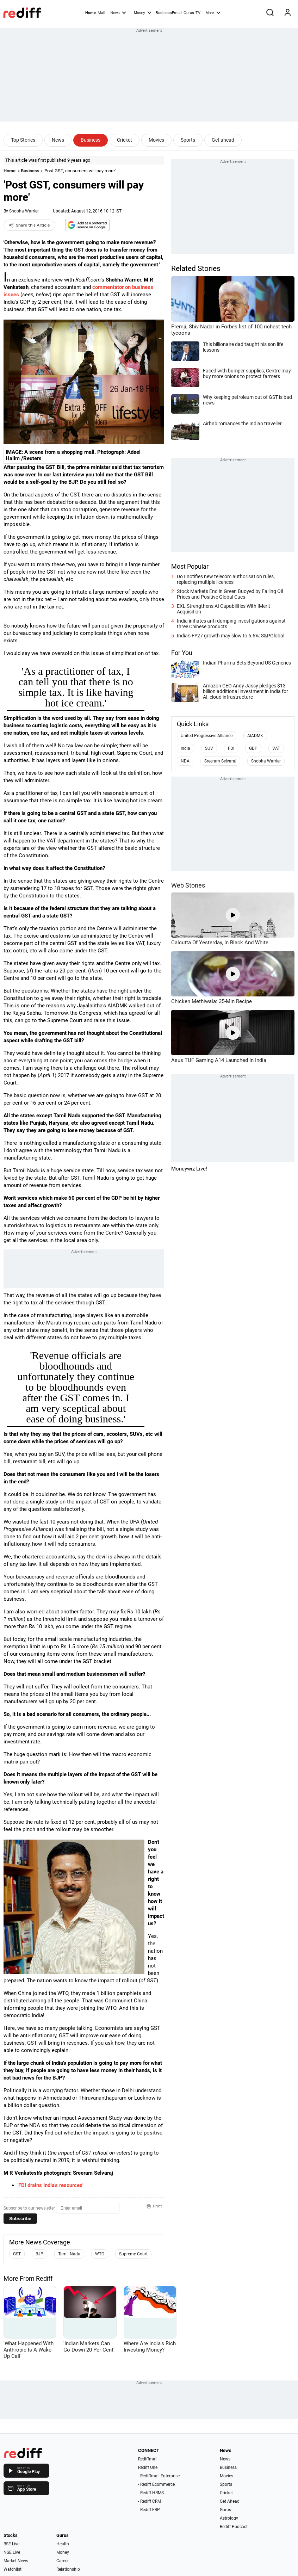 This screenshot has height=2576, width=298. What do you see at coordinates (149, 2509) in the screenshot?
I see `- Rediff ERP` at bounding box center [149, 2509].